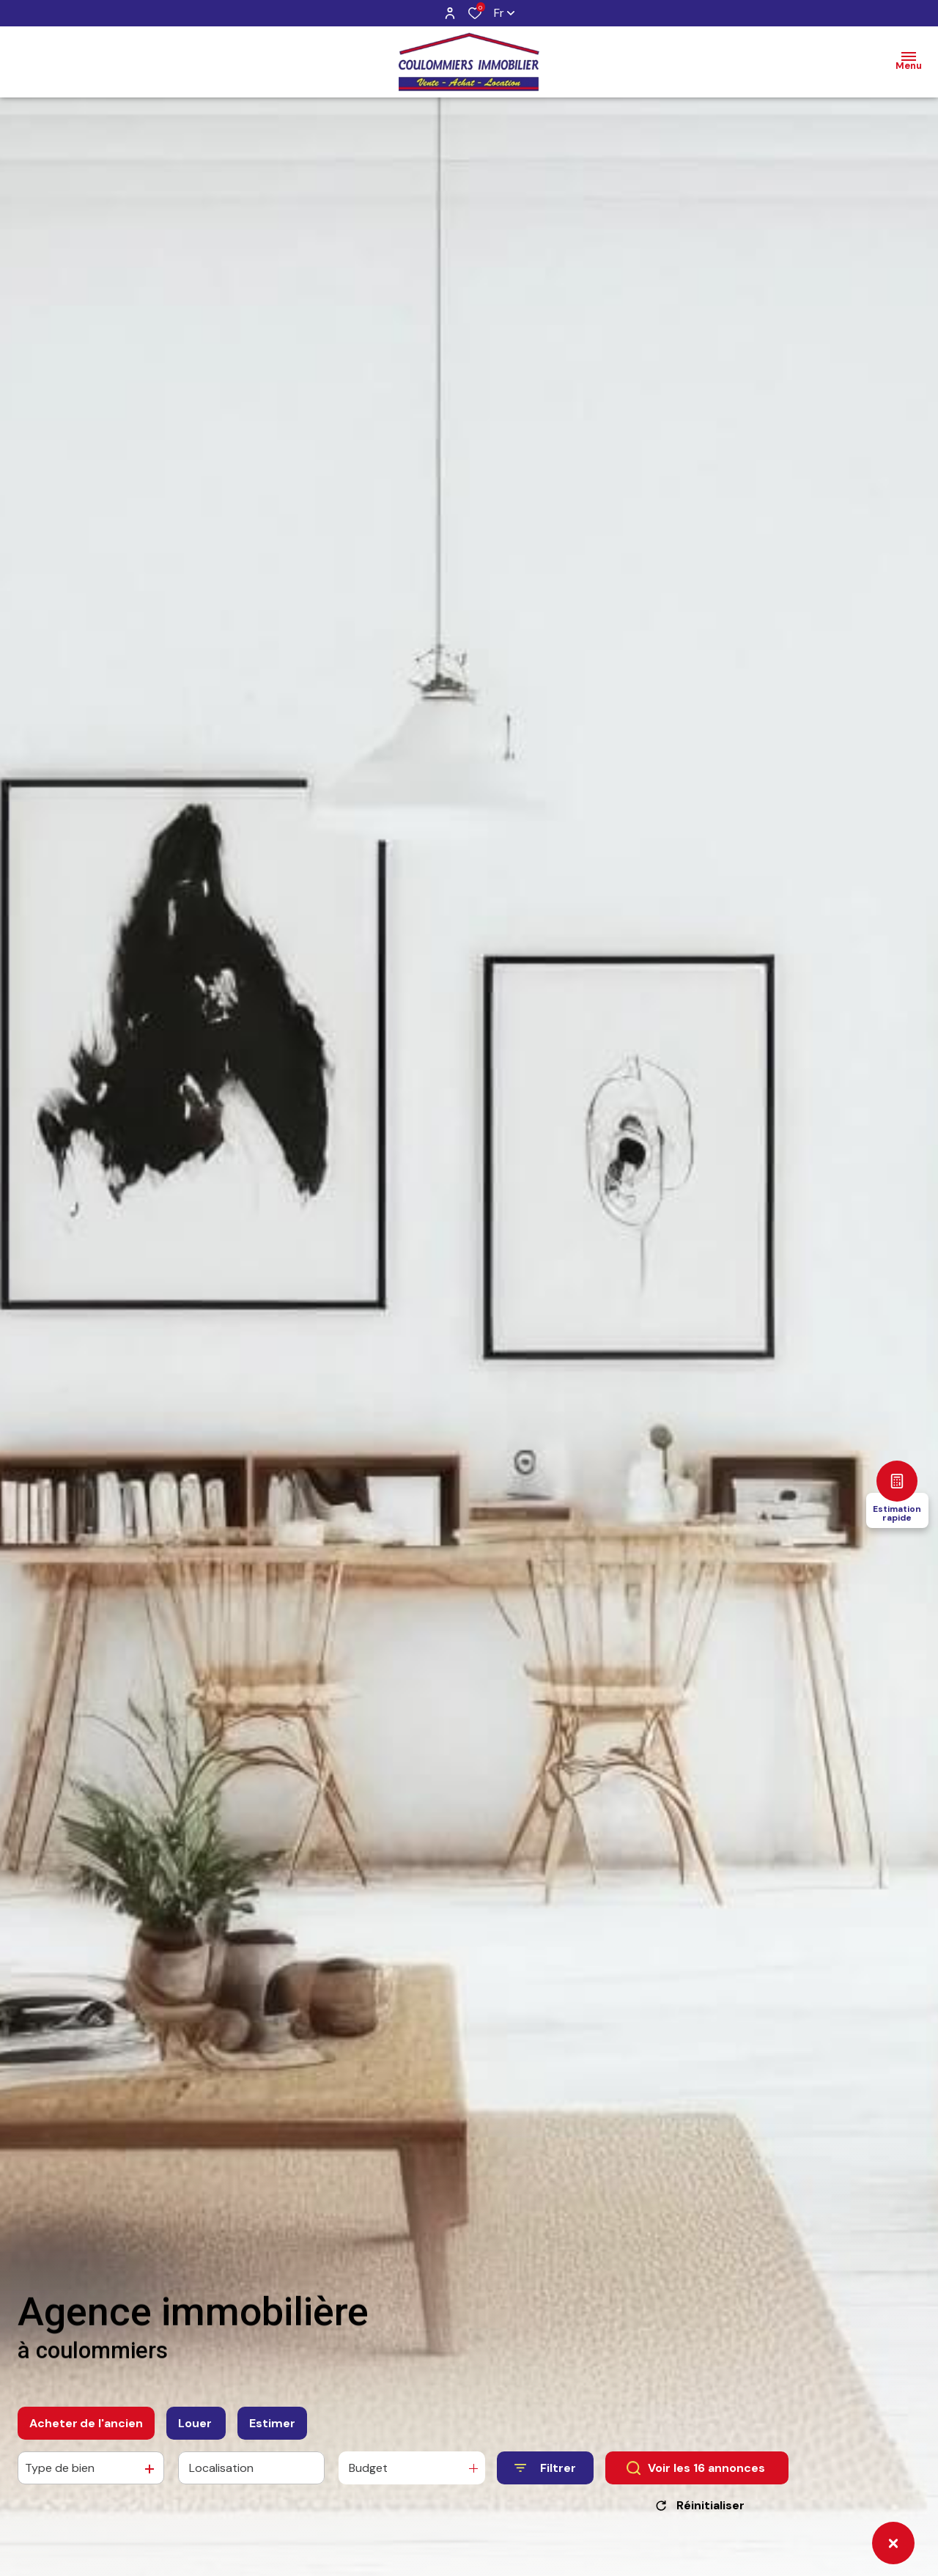 Image resolution: width=938 pixels, height=2576 pixels. Describe the element at coordinates (545, 2472) in the screenshot. I see `[Ouvrir le formulaire de recherche]` at that location.